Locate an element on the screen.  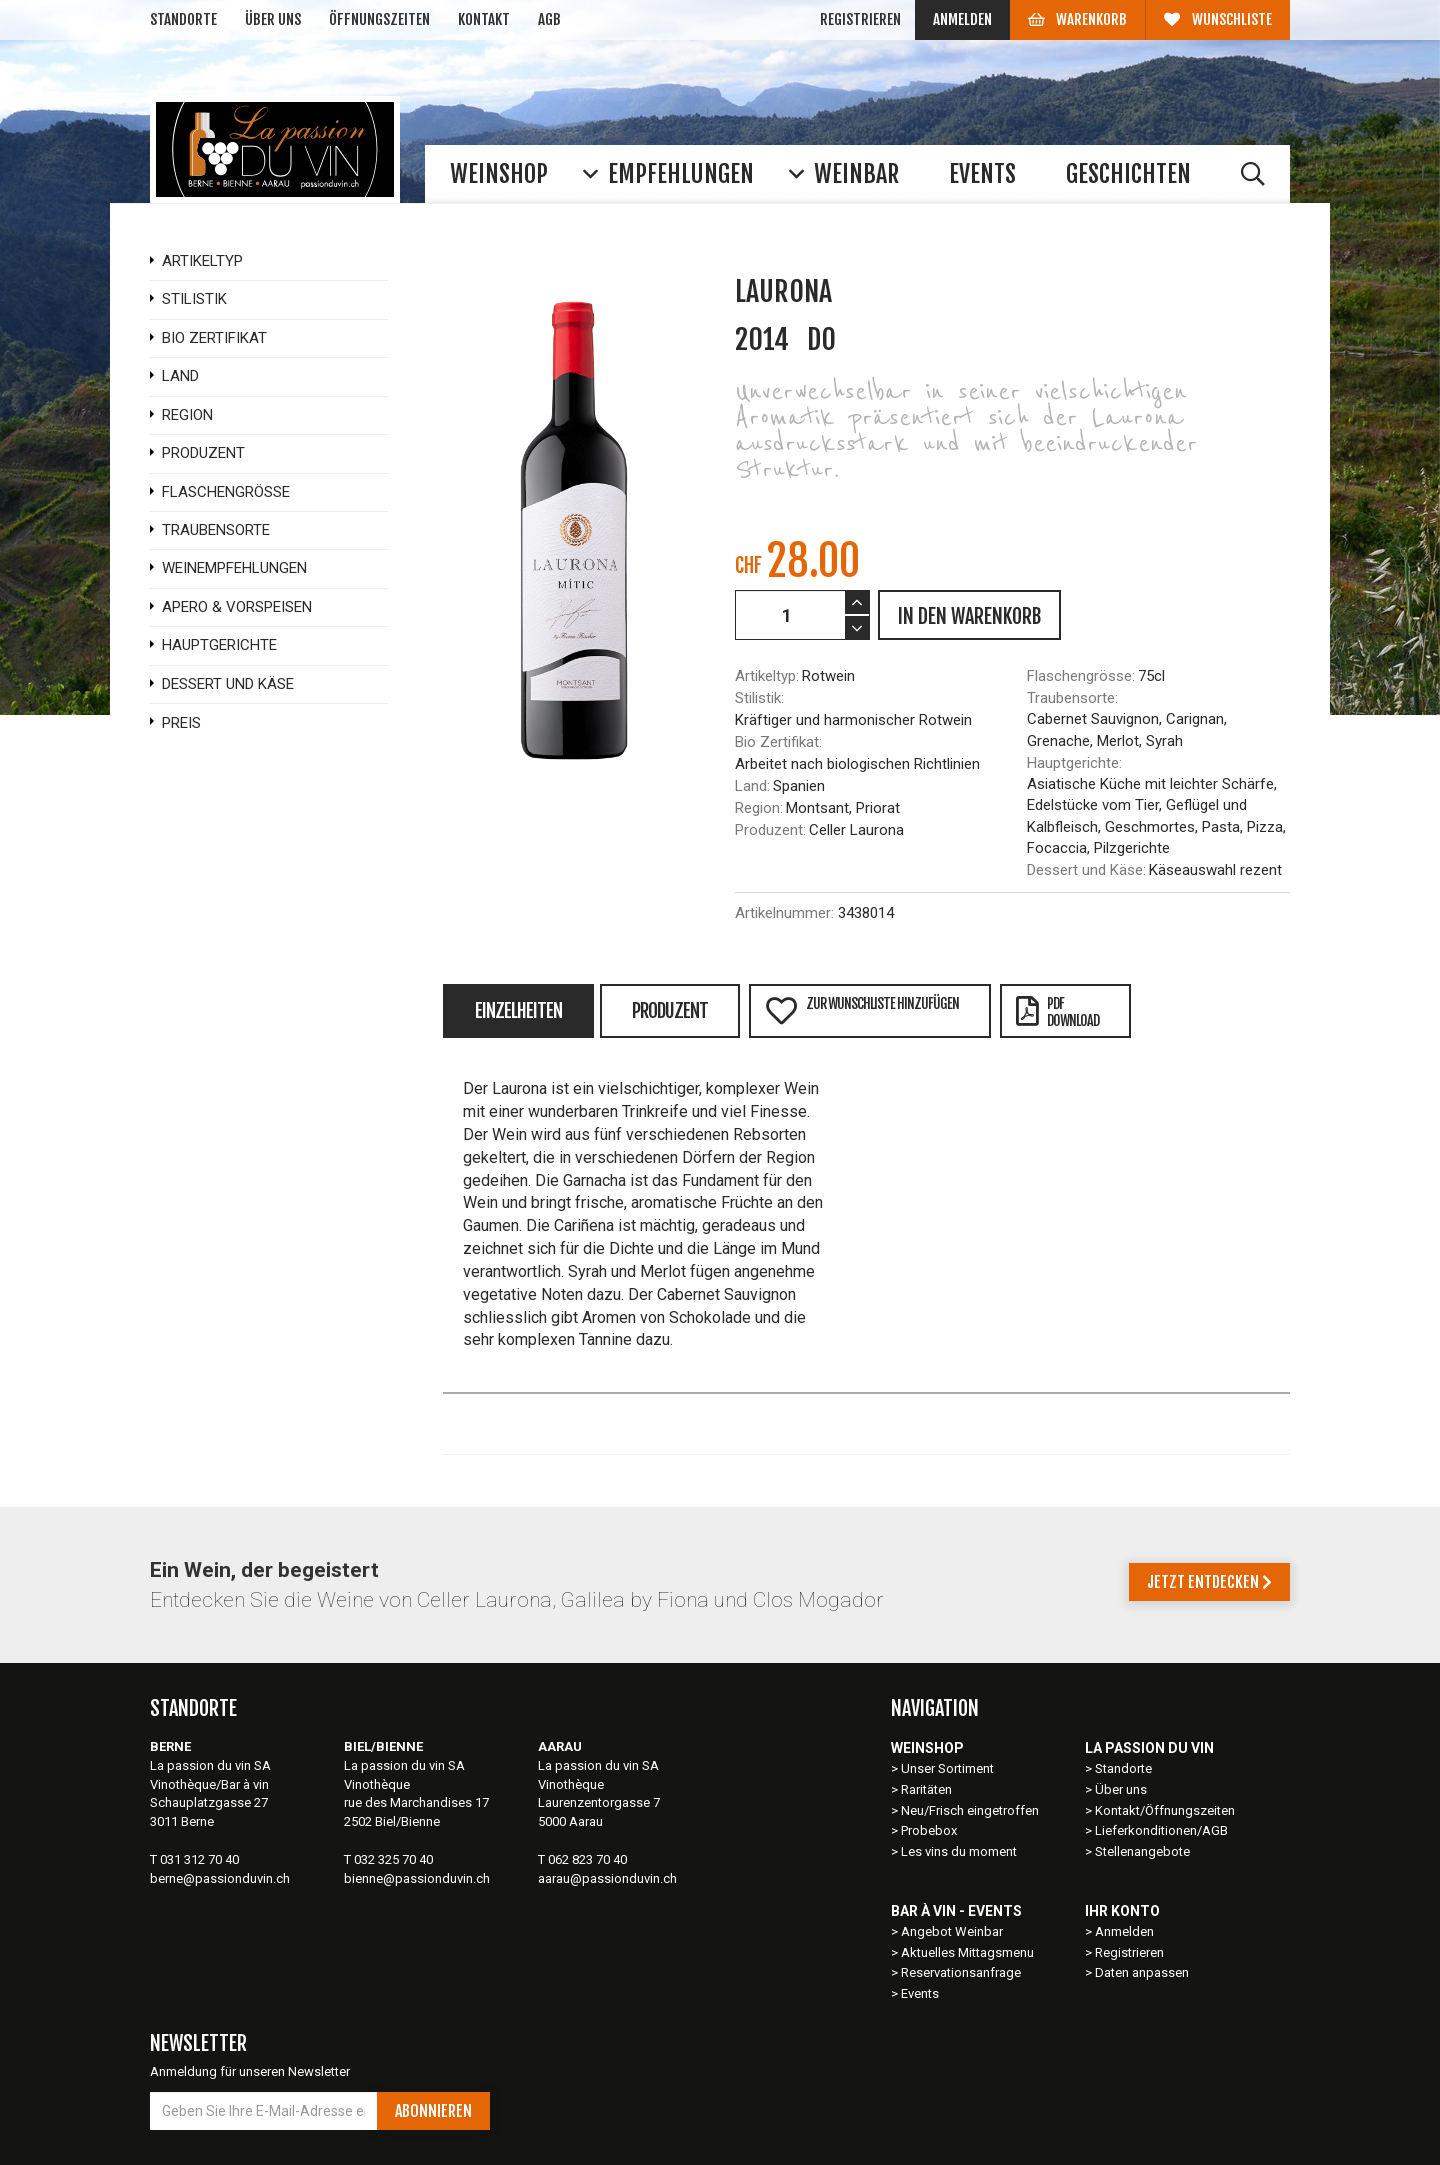
Bio Zertifikat: is located at coordinates (778, 742).